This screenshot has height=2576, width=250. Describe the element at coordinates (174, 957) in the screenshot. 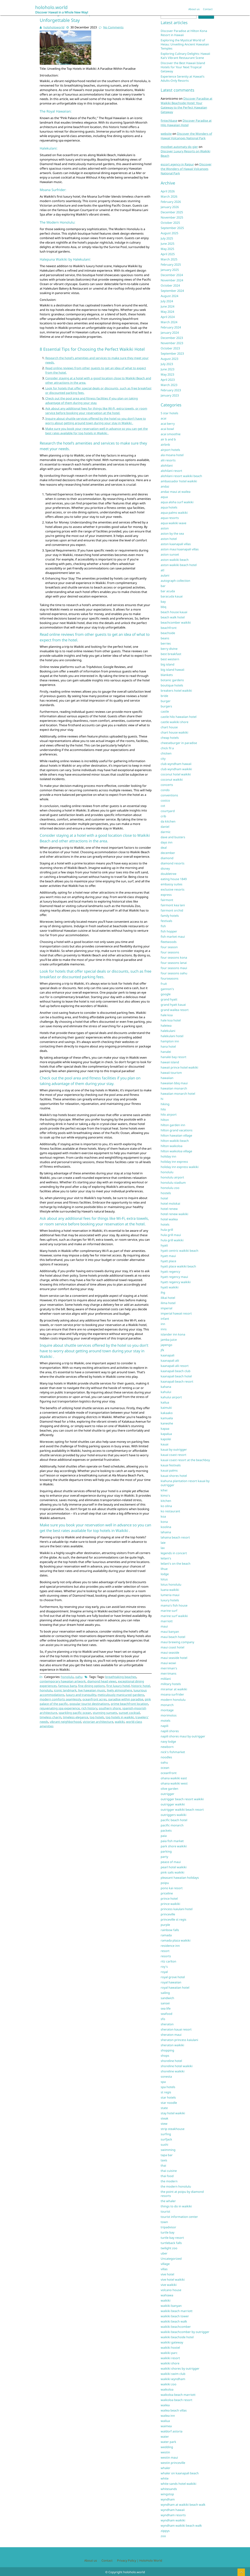

I see `four seasons kona` at that location.